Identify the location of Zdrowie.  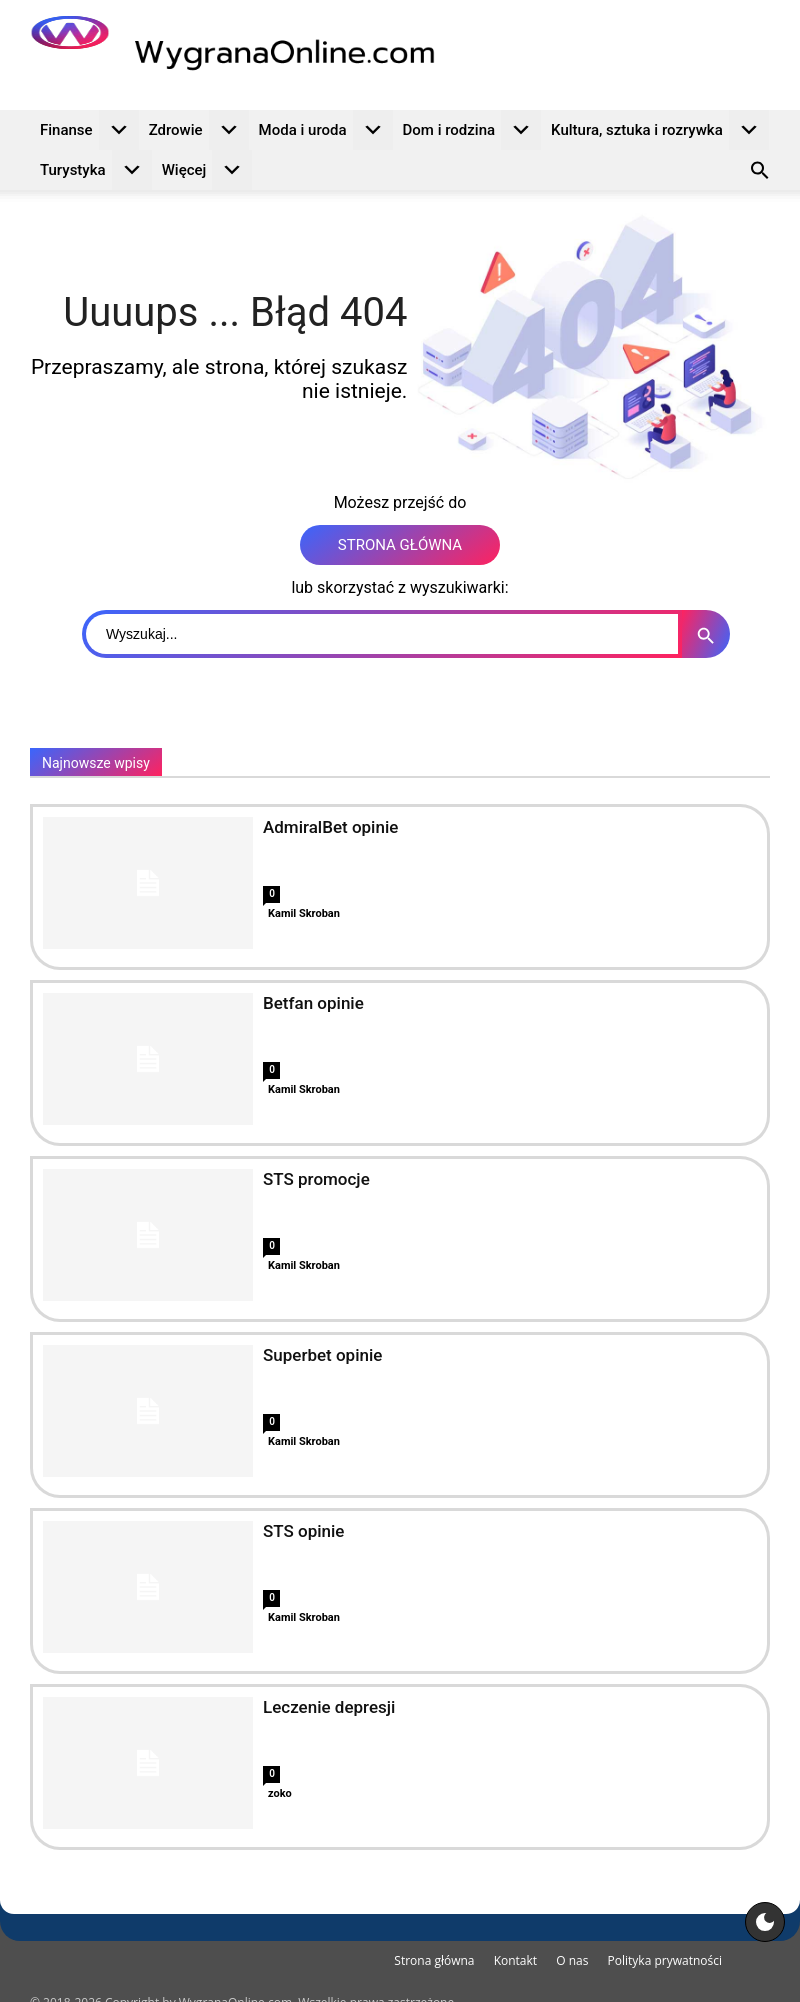
(199, 130).